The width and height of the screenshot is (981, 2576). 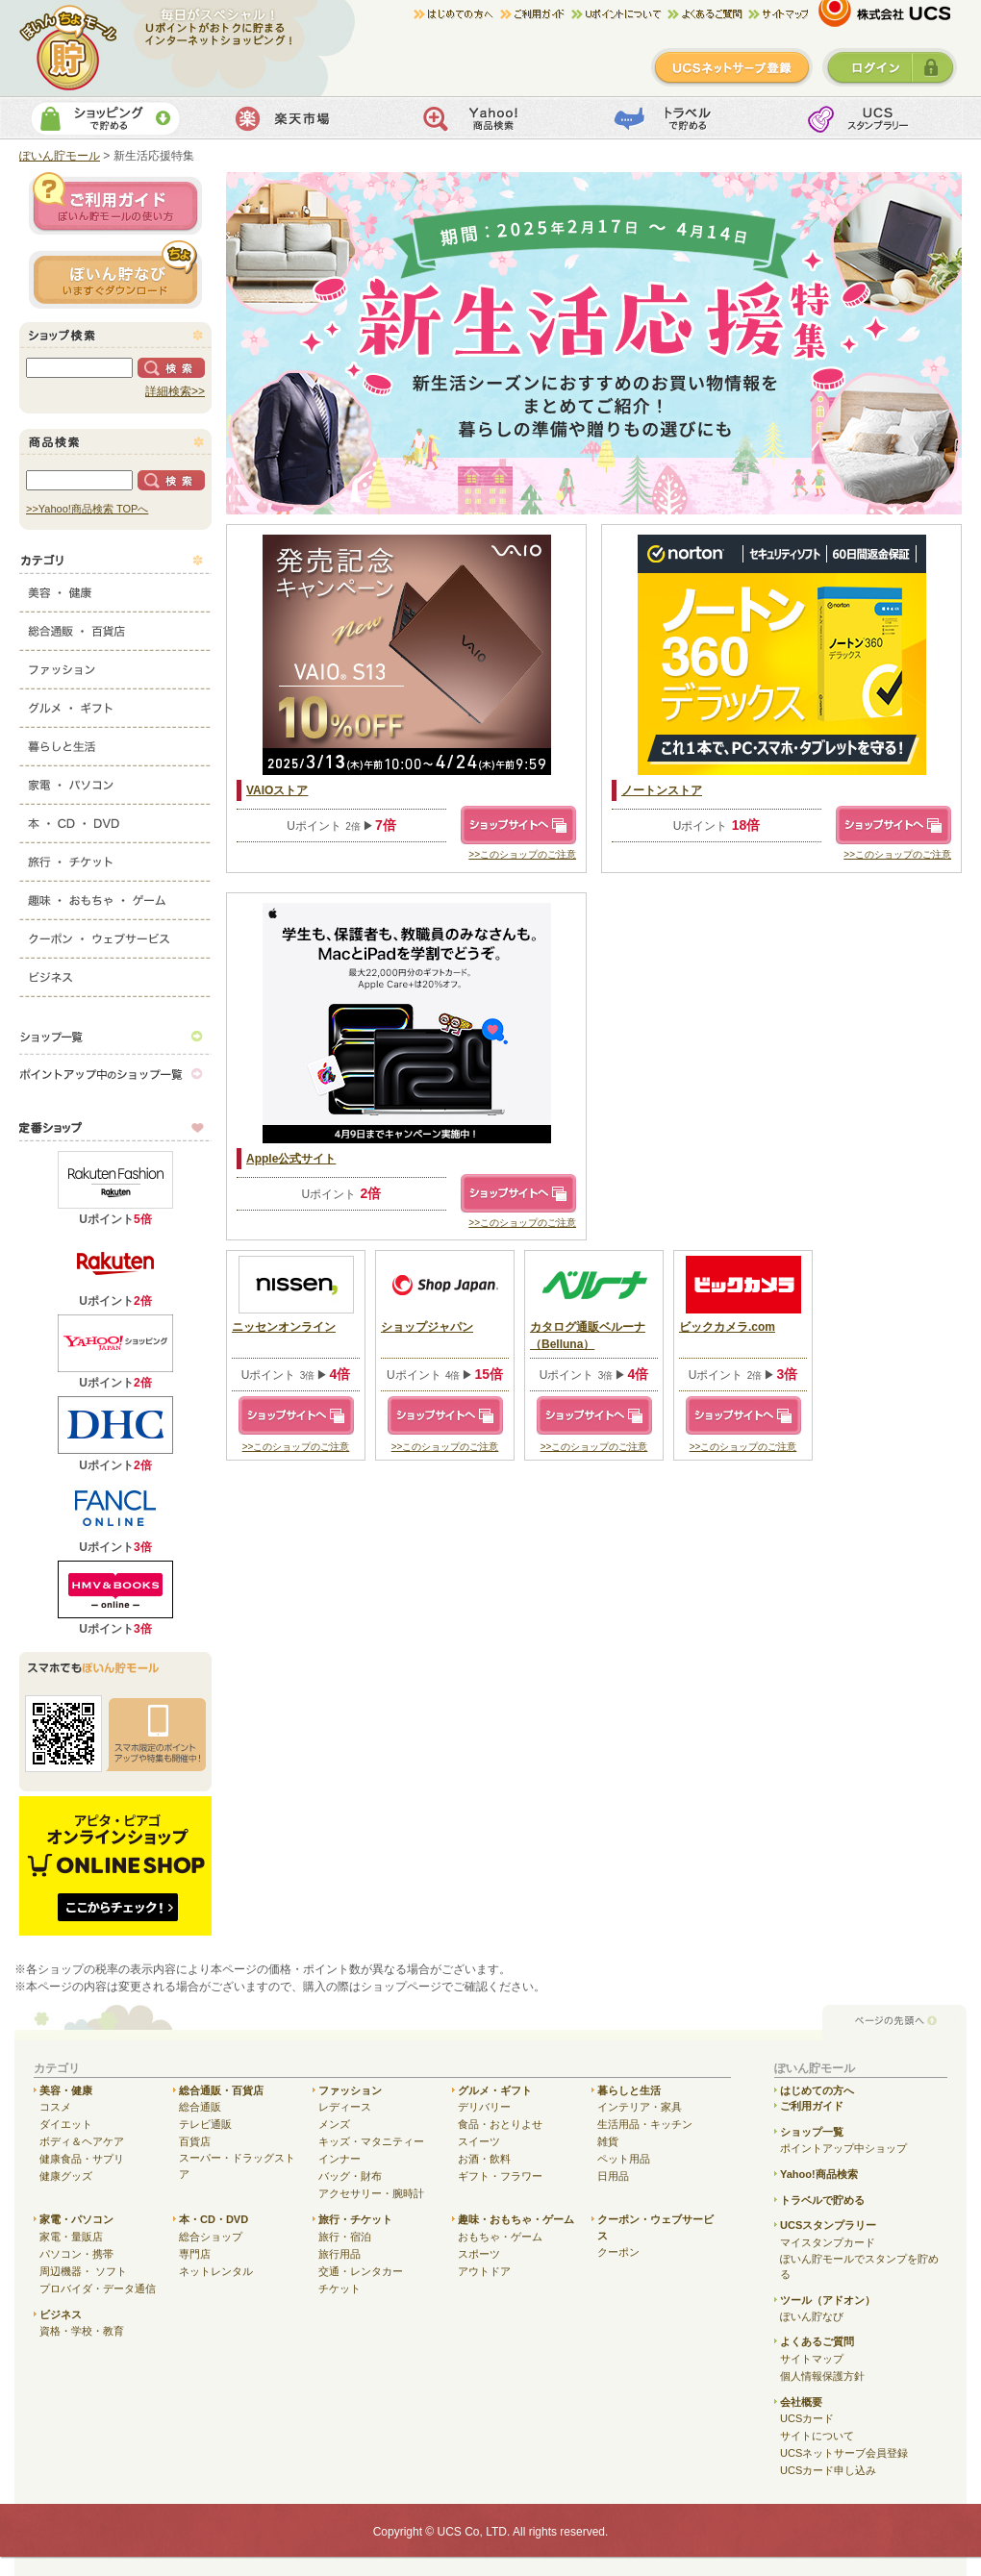 What do you see at coordinates (639, 2107) in the screenshot?
I see `インテリア・家具` at bounding box center [639, 2107].